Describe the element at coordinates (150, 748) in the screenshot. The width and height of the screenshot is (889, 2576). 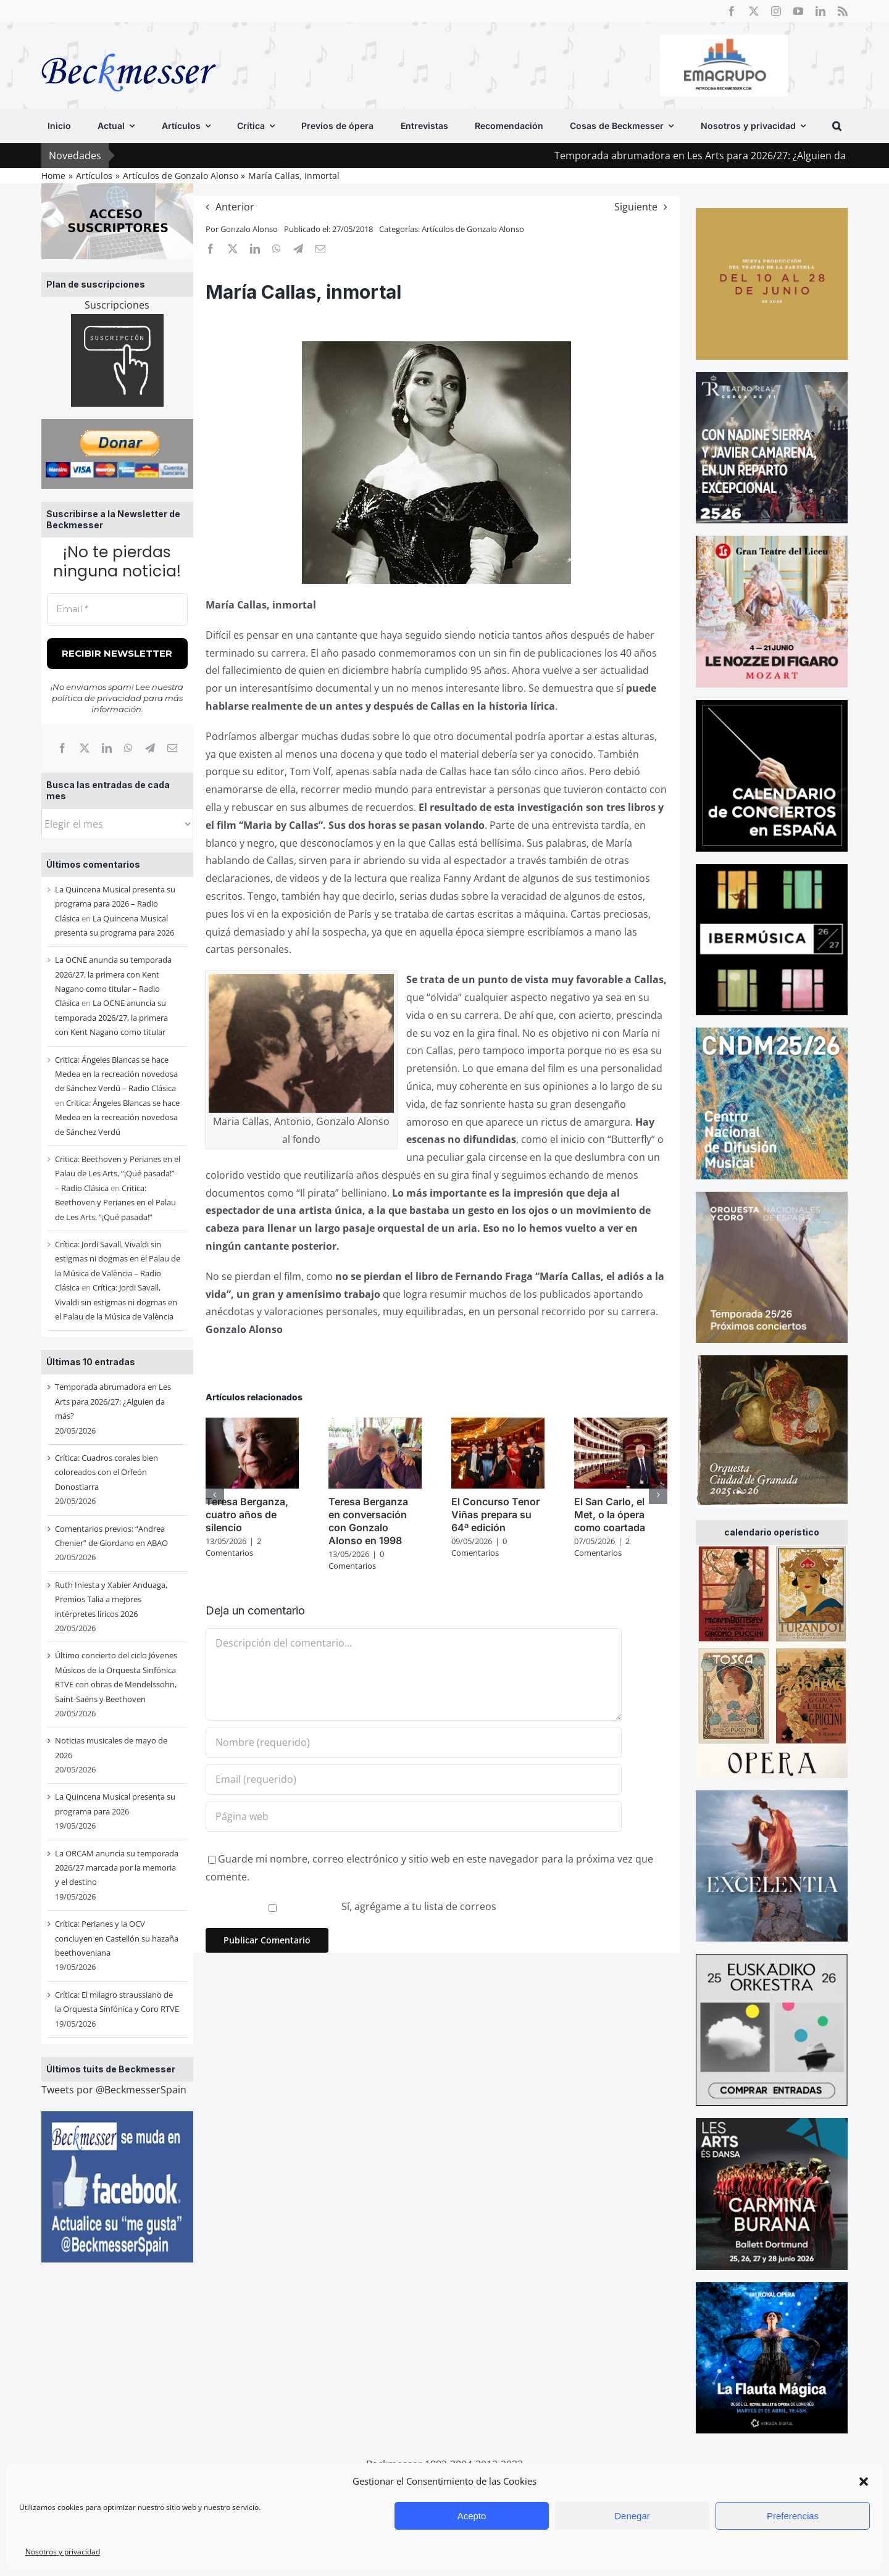
I see `[Telegram]` at that location.